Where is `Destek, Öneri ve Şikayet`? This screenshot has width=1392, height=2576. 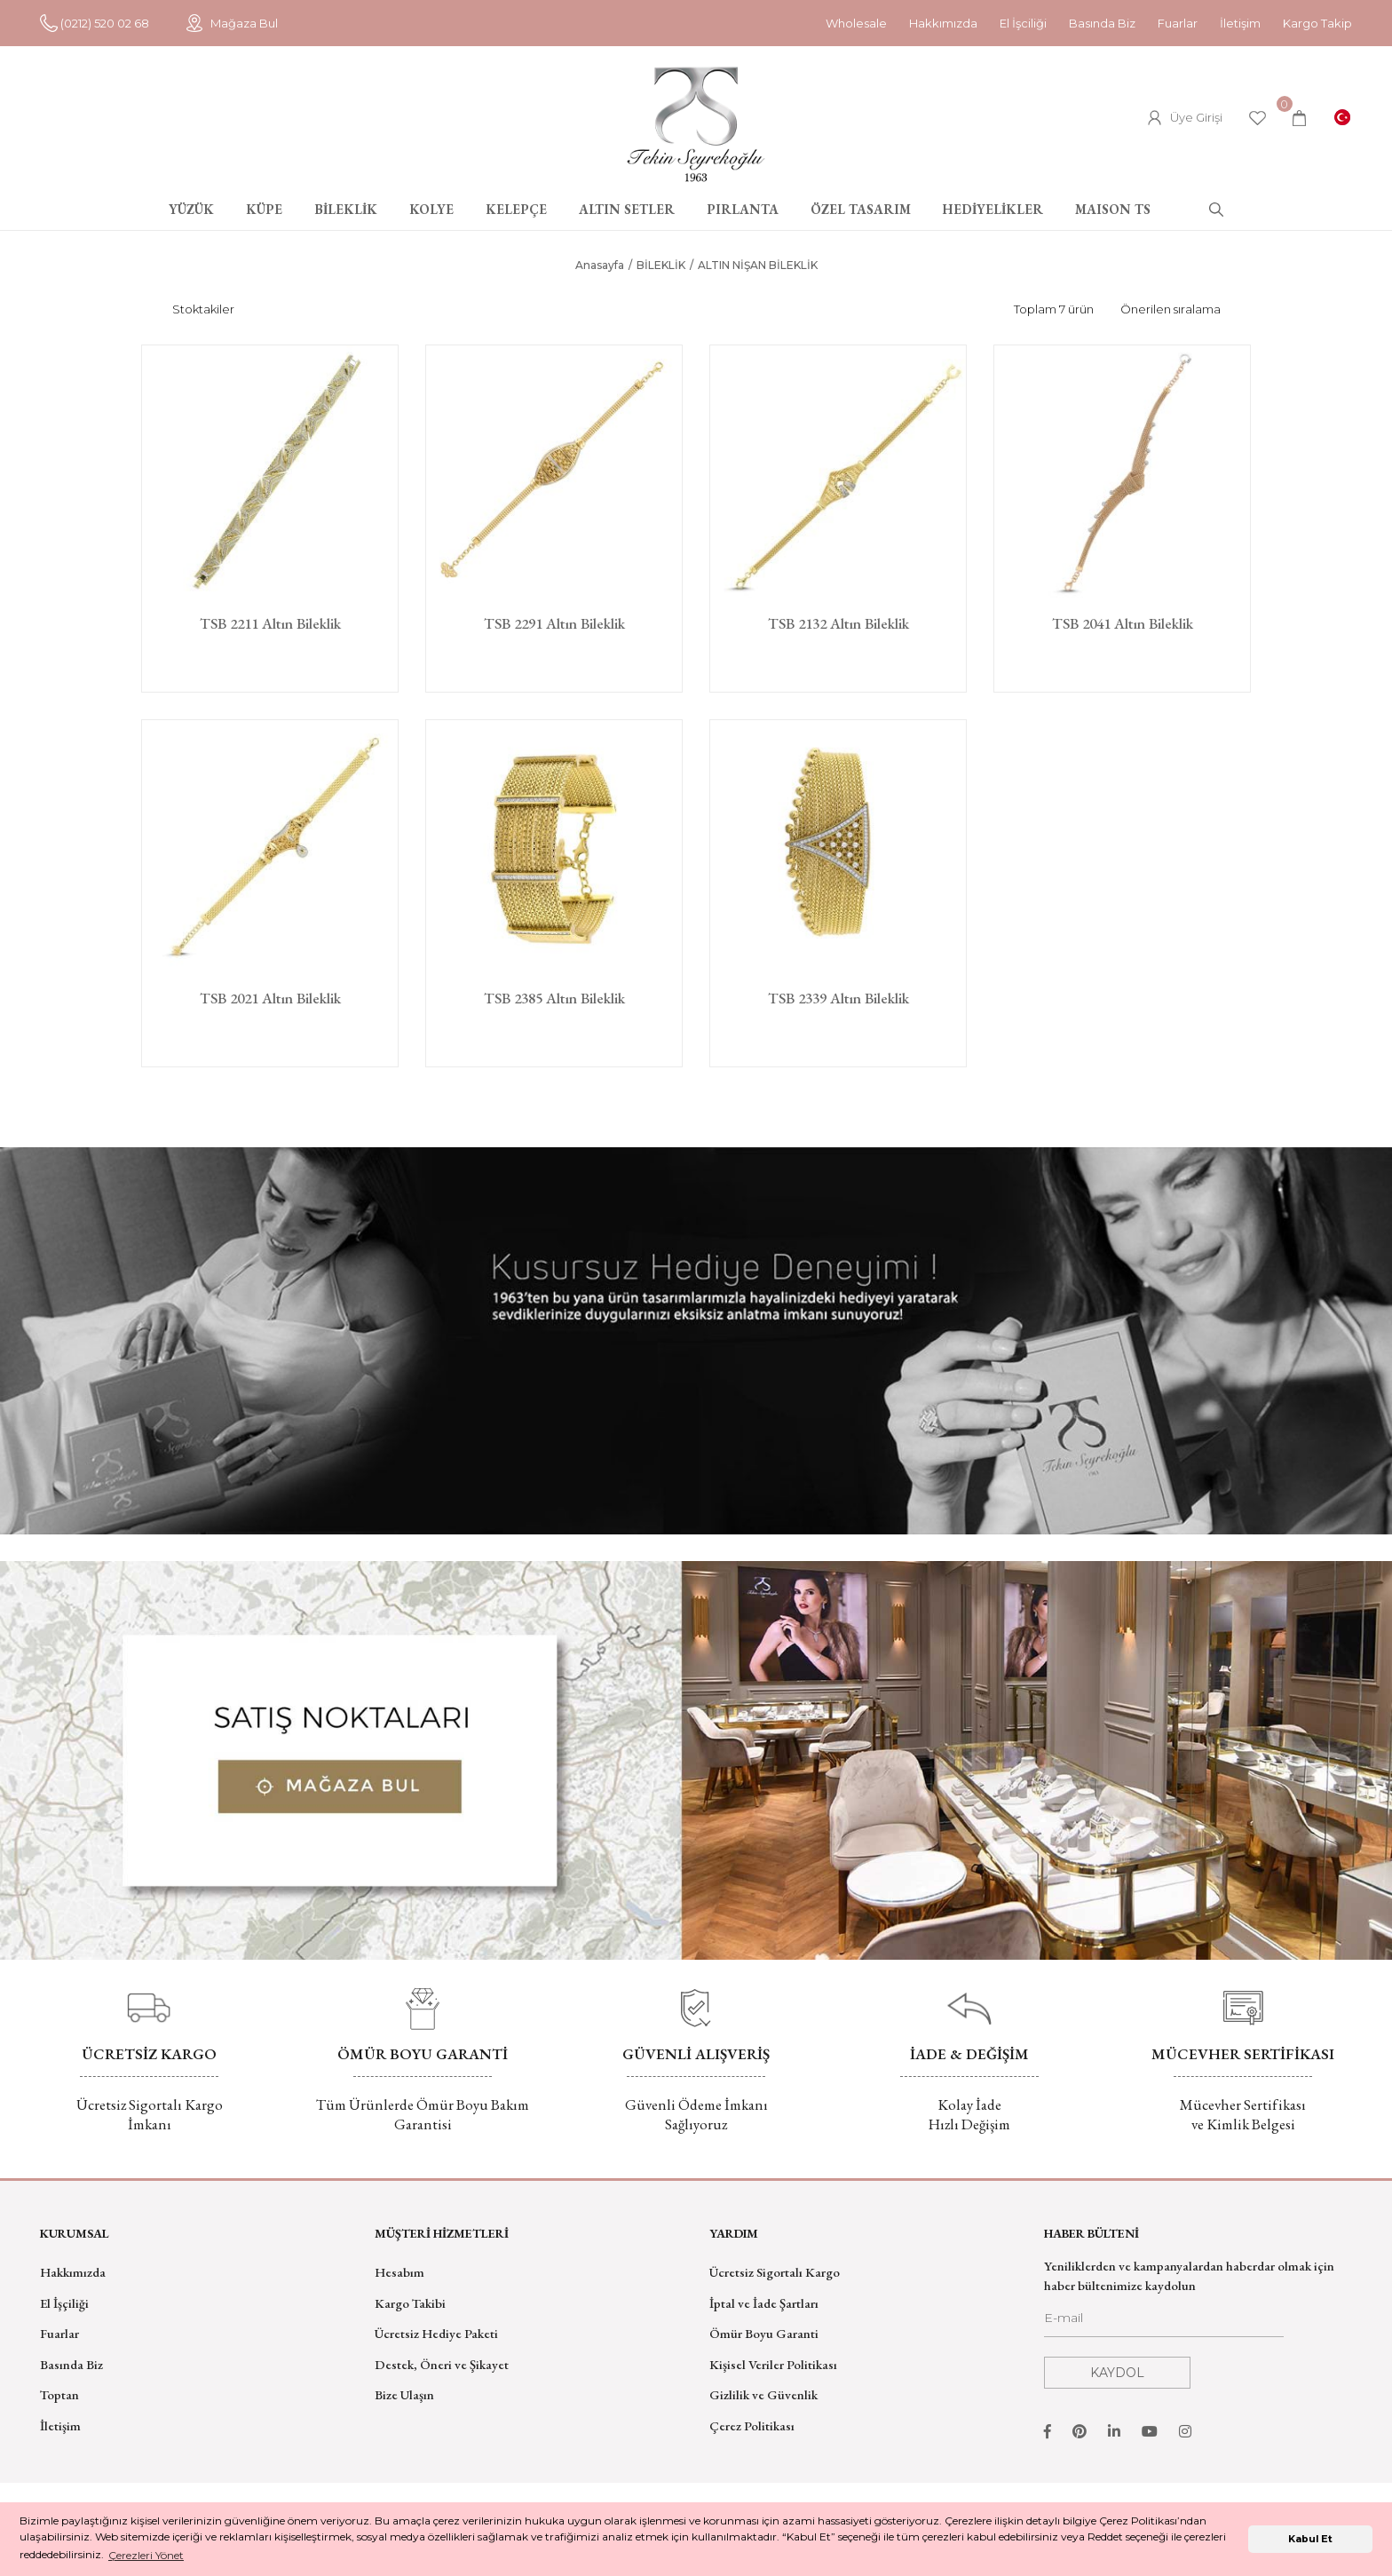
Destek, Öneri ve Şikayet is located at coordinates (442, 2364).